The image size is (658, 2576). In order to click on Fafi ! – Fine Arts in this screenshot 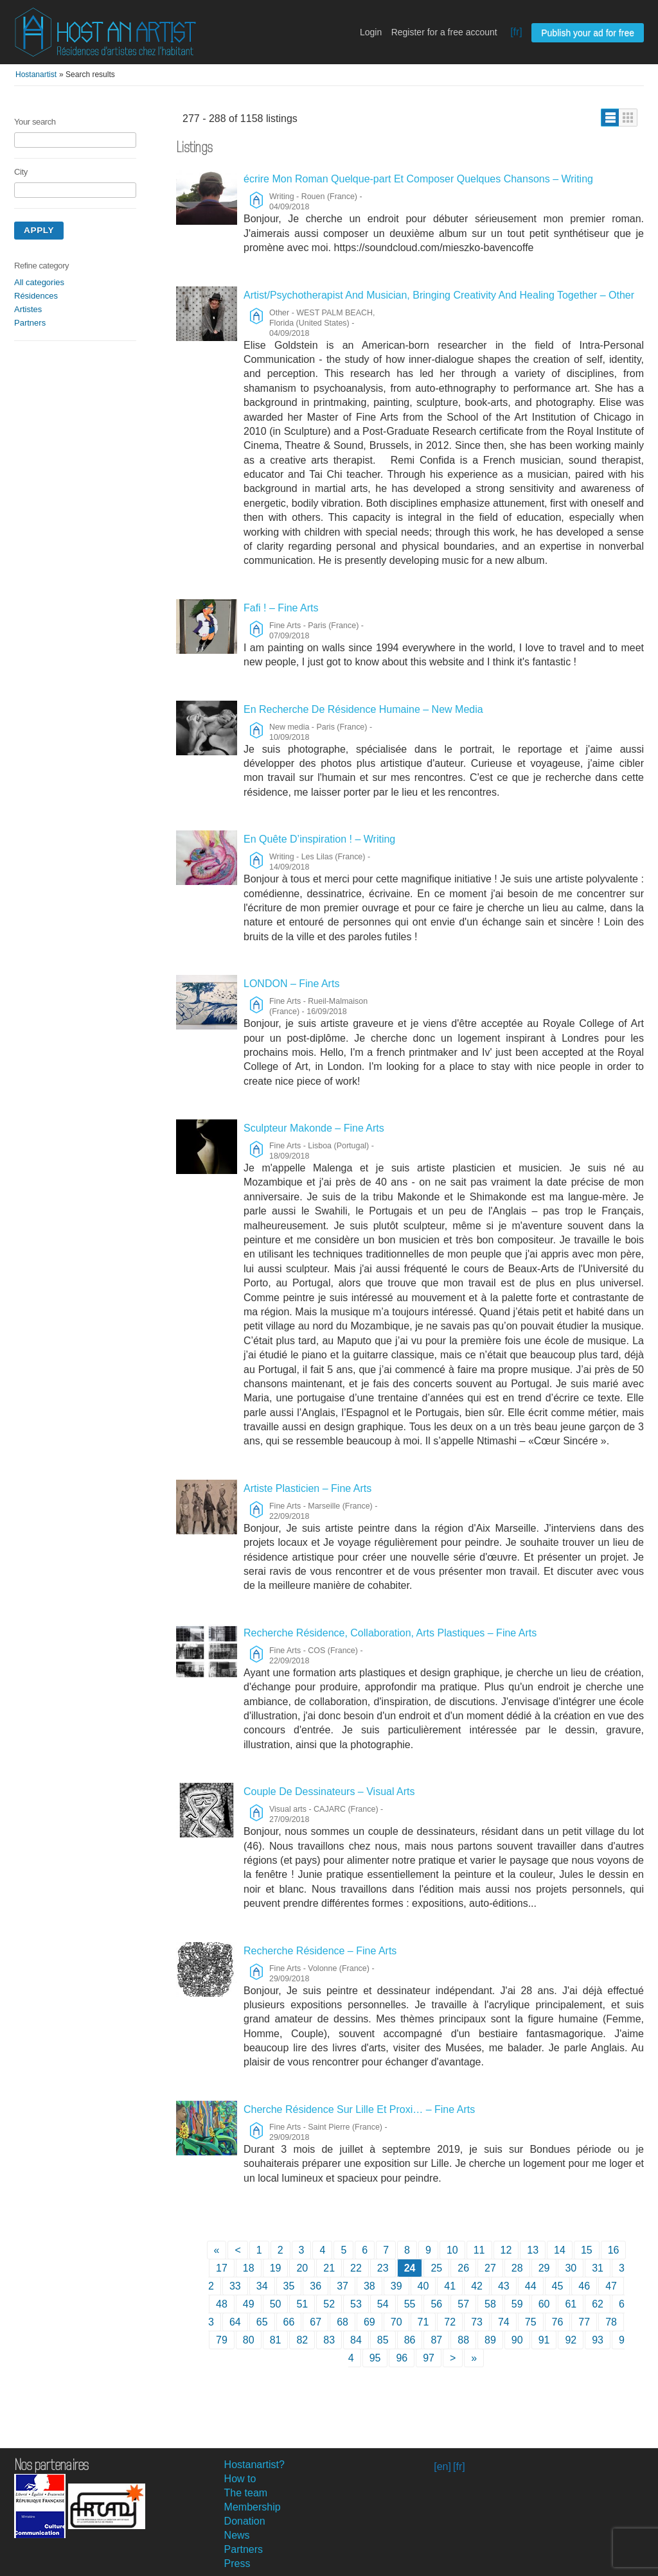, I will do `click(281, 607)`.